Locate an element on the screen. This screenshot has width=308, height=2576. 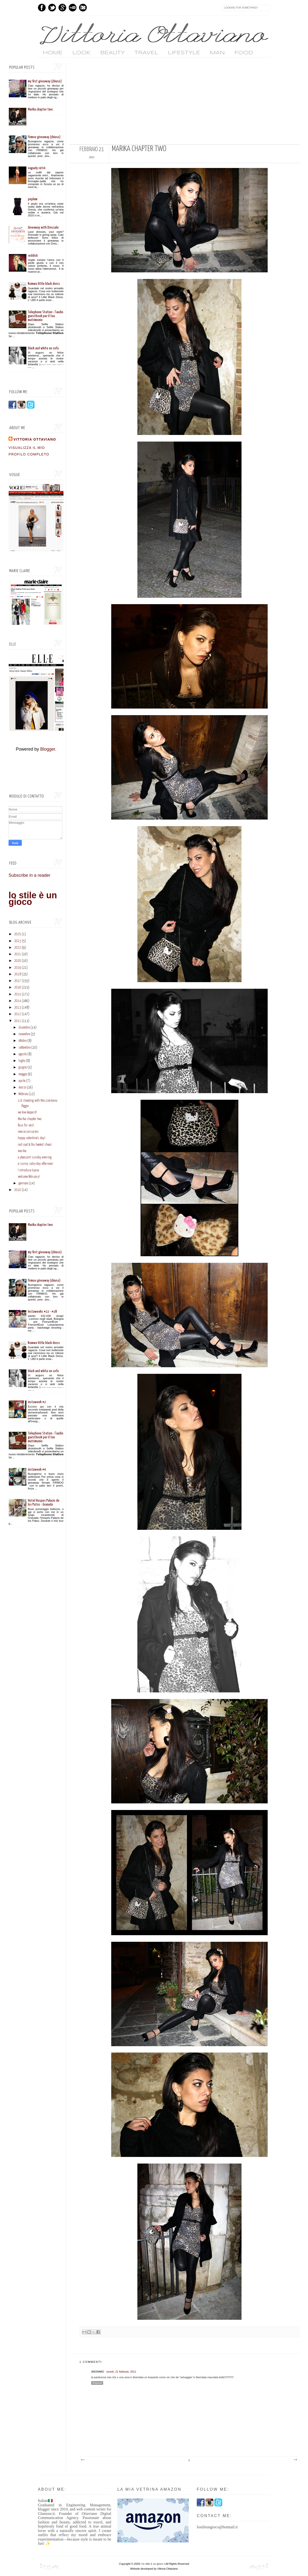
2016 is located at coordinates (17, 987).